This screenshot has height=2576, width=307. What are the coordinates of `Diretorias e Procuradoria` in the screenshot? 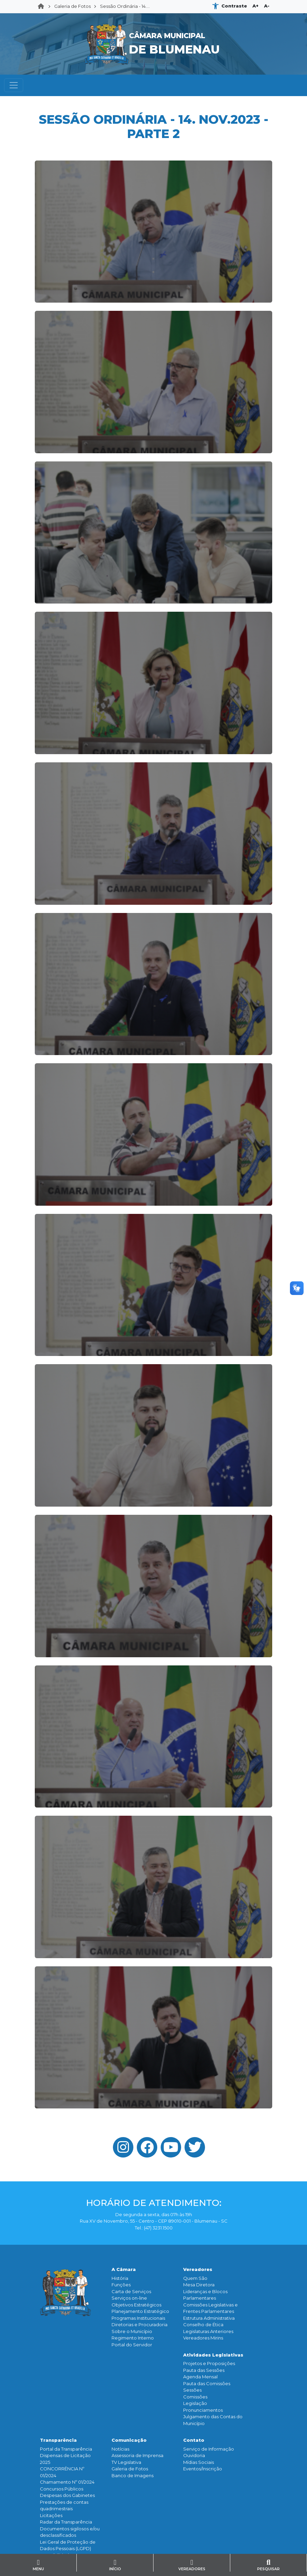 It's located at (139, 2324).